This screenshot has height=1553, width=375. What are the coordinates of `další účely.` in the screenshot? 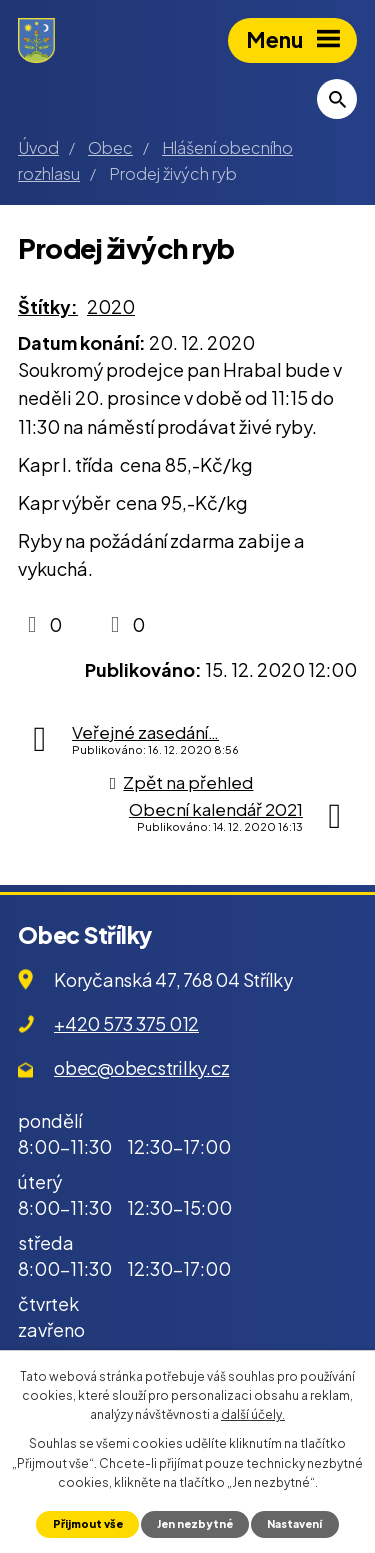 It's located at (253, 1414).